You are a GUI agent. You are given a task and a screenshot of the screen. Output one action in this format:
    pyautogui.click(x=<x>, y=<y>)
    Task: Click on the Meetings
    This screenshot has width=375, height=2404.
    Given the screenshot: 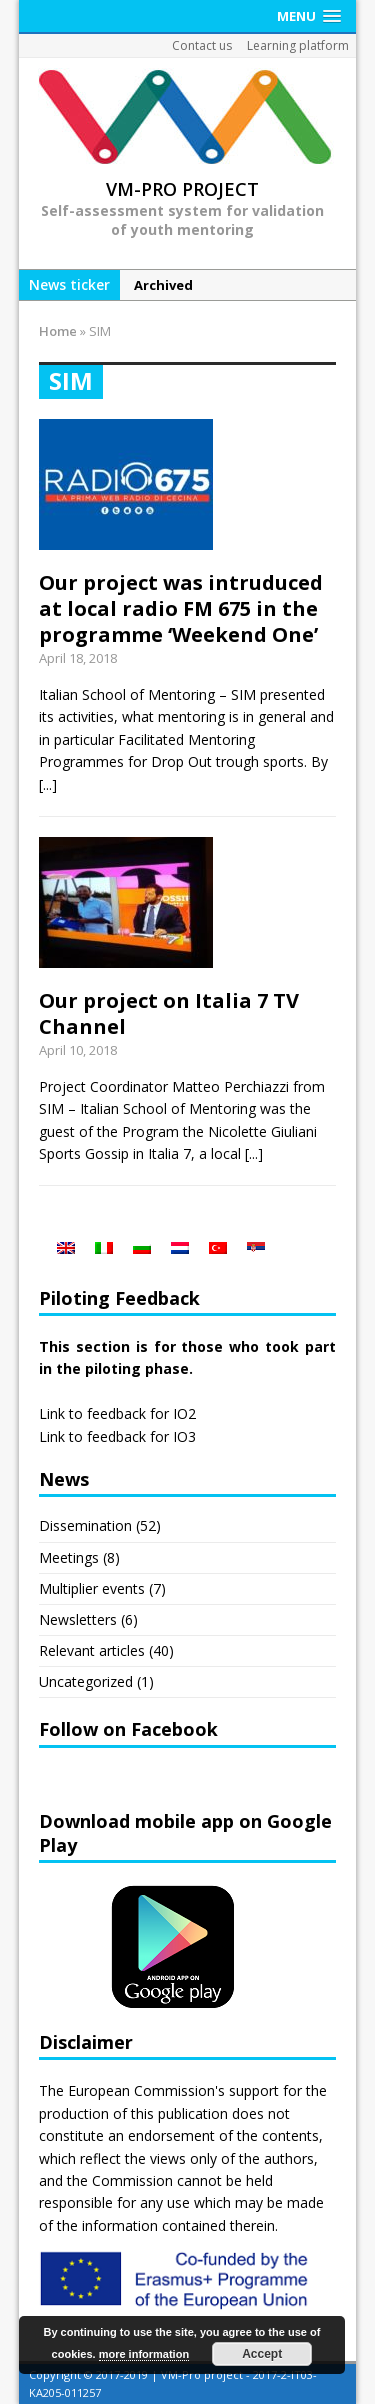 What is the action you would take?
    pyautogui.click(x=69, y=1557)
    